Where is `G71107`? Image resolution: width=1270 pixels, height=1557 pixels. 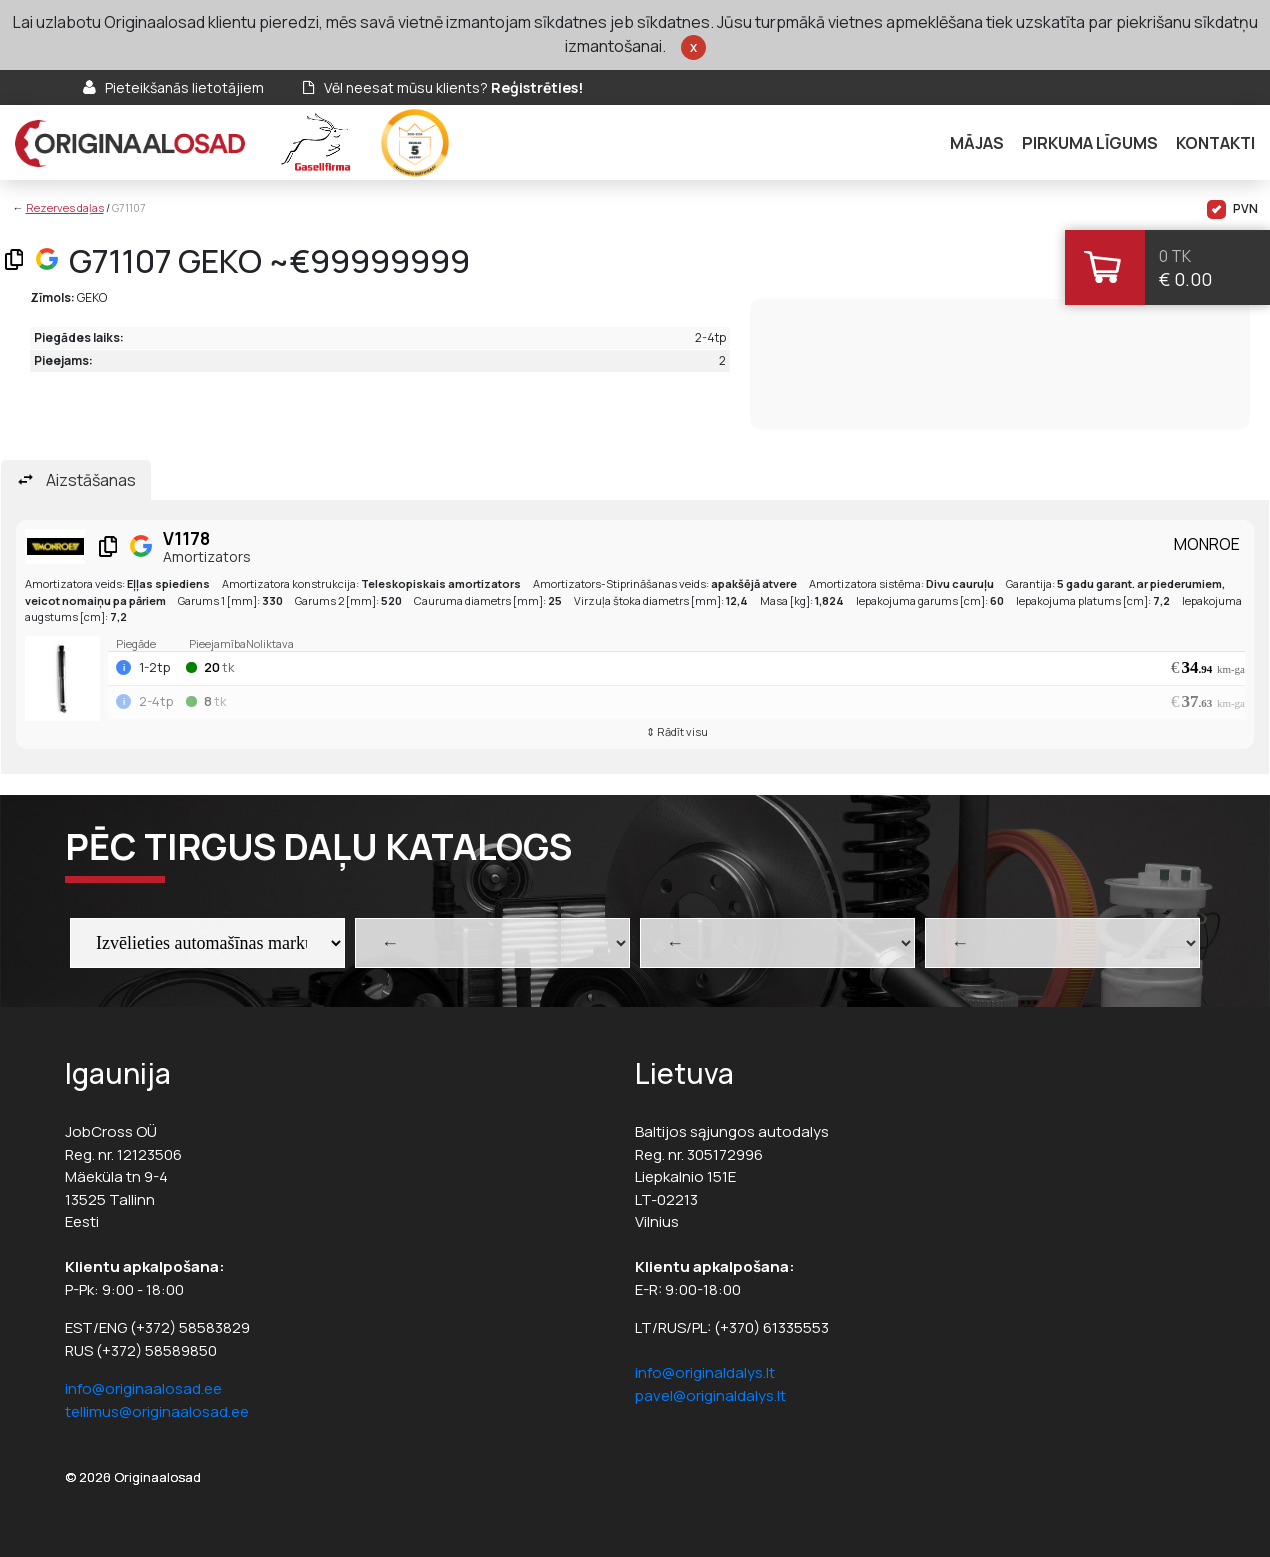 G71107 is located at coordinates (129, 207).